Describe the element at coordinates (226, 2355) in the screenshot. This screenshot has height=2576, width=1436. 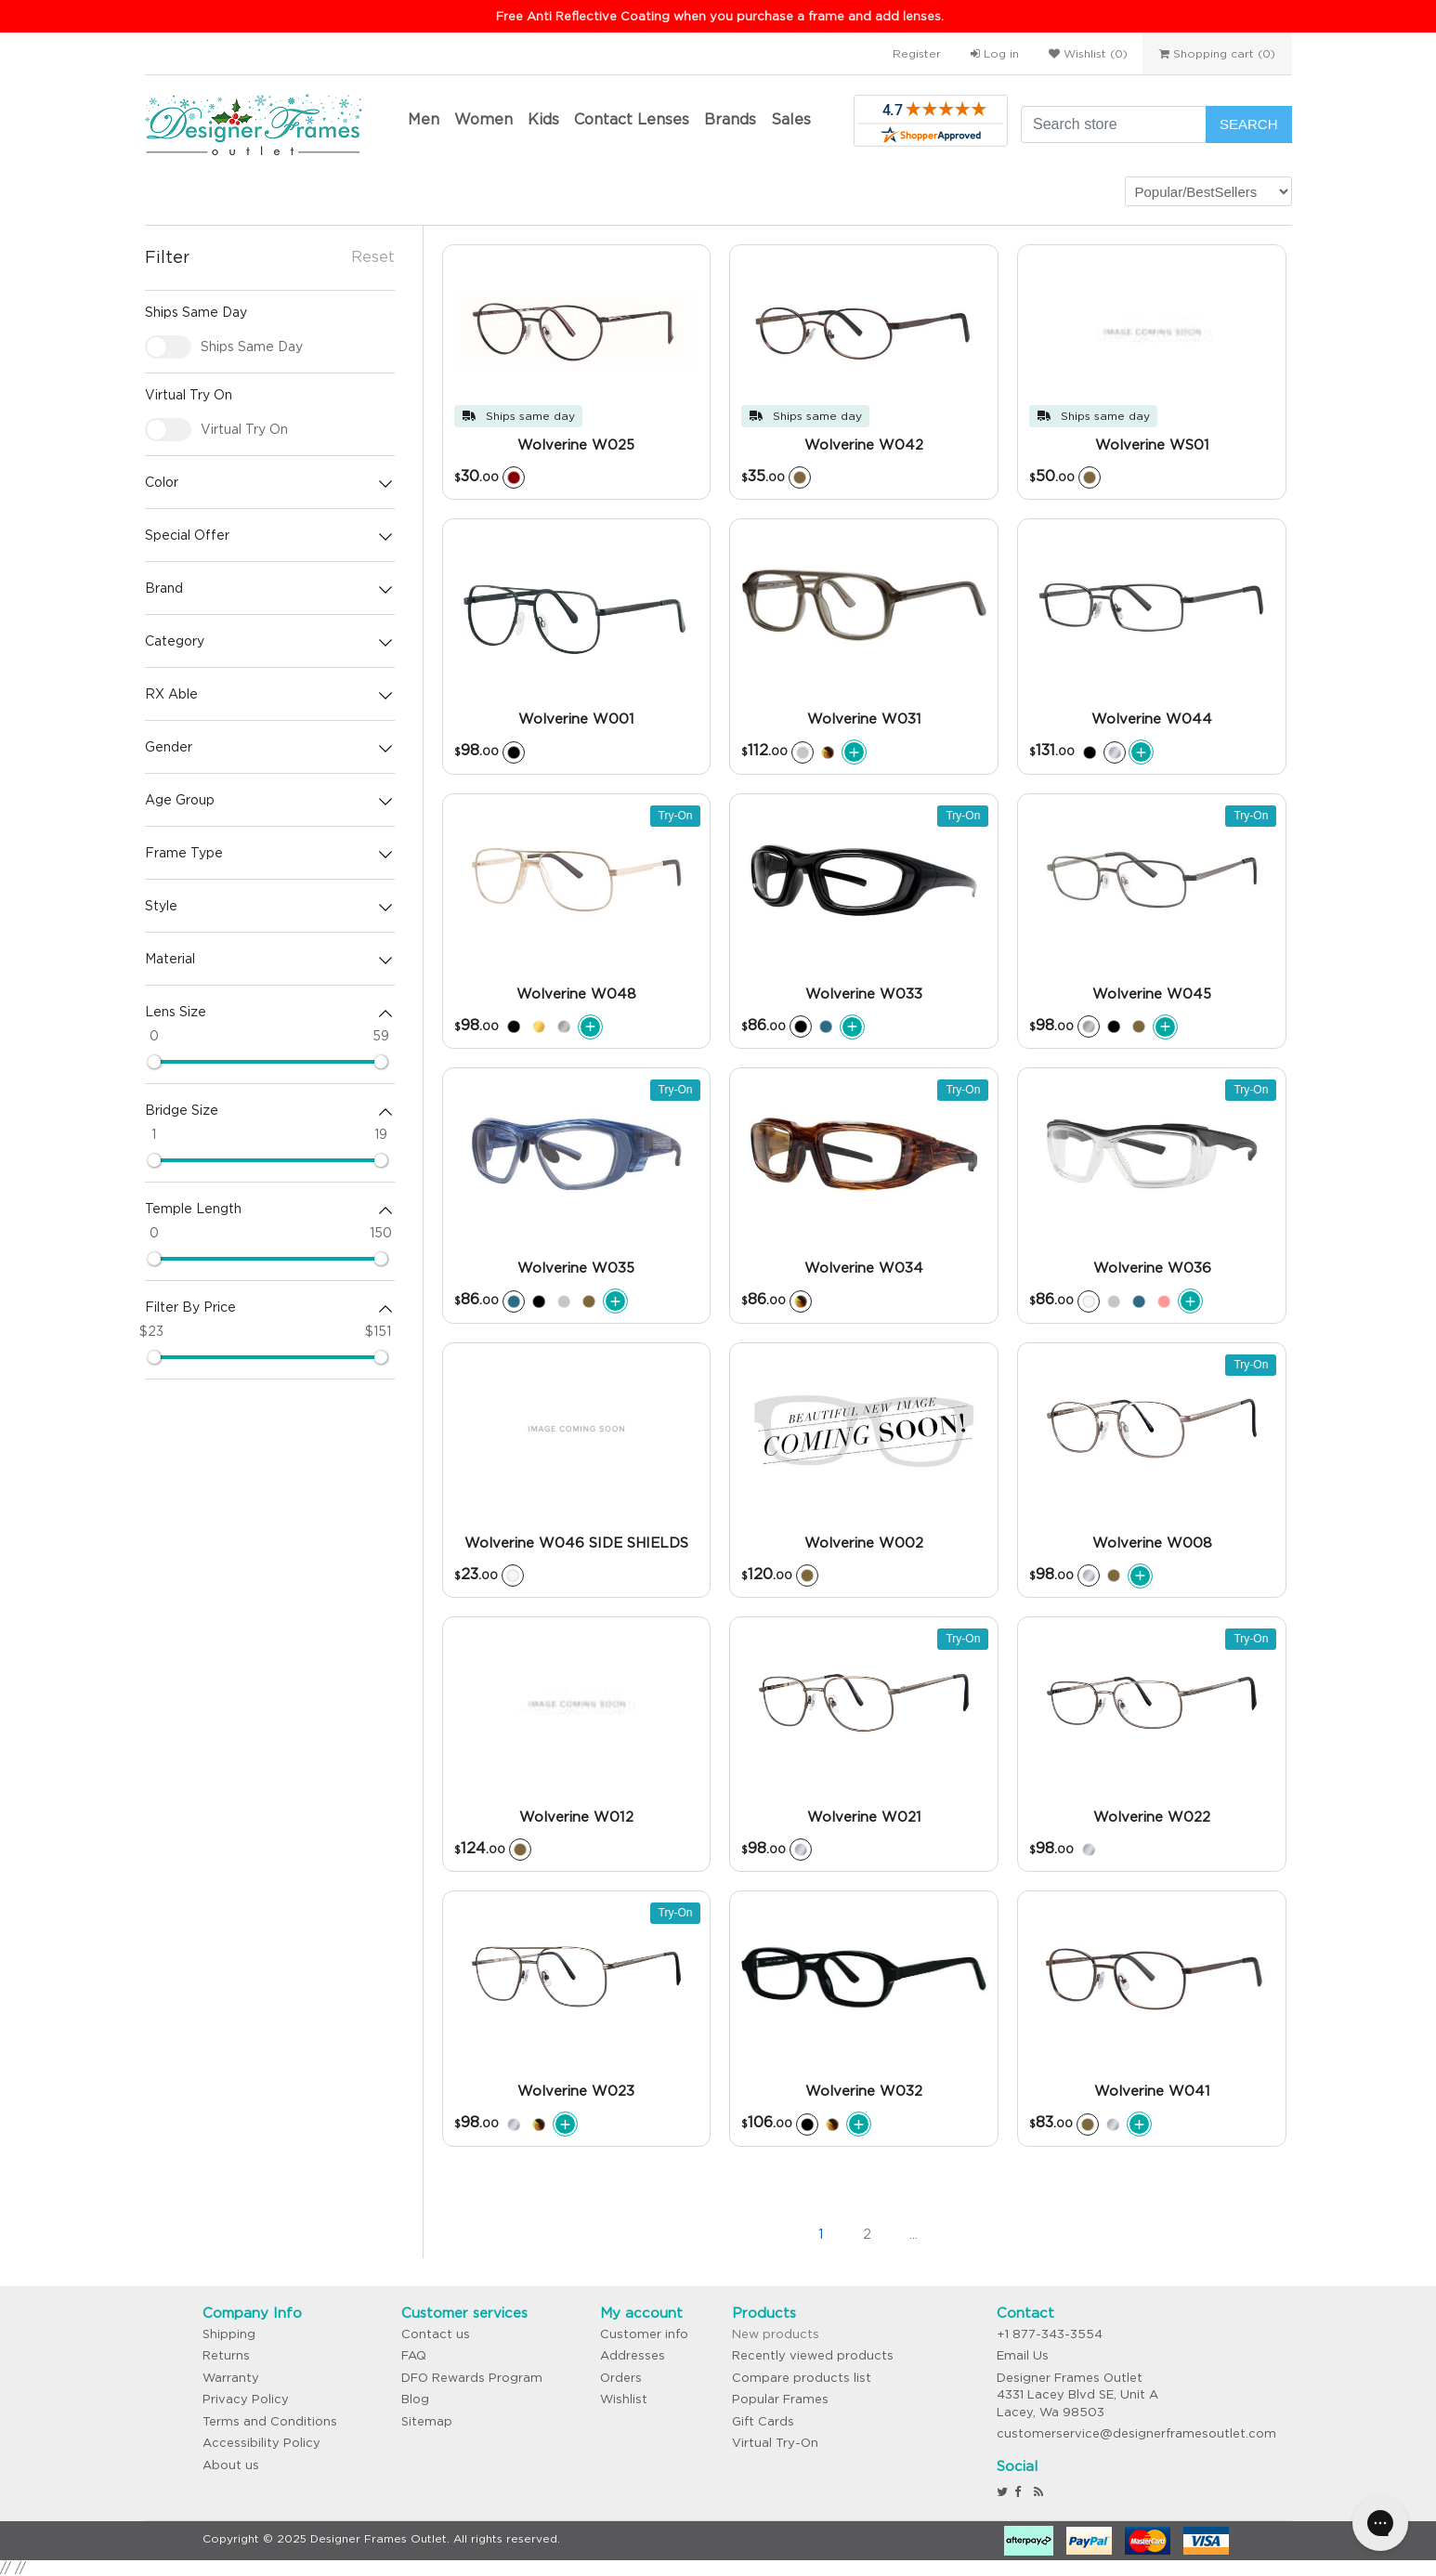
I see `Returns` at that location.